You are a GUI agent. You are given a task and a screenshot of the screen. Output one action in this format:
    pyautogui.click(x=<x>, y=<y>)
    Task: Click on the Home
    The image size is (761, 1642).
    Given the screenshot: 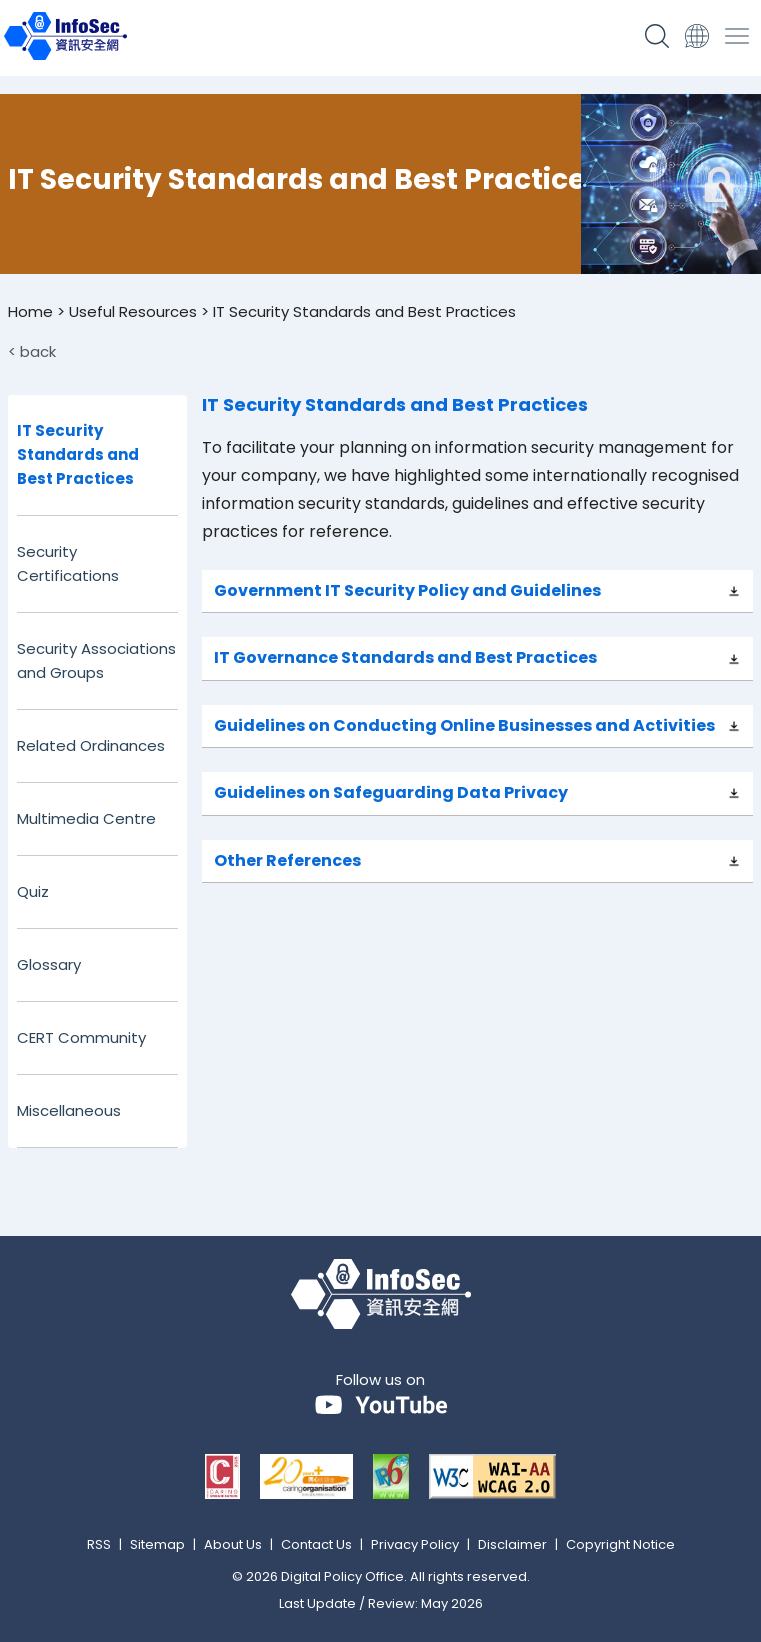 What is the action you would take?
    pyautogui.click(x=30, y=311)
    